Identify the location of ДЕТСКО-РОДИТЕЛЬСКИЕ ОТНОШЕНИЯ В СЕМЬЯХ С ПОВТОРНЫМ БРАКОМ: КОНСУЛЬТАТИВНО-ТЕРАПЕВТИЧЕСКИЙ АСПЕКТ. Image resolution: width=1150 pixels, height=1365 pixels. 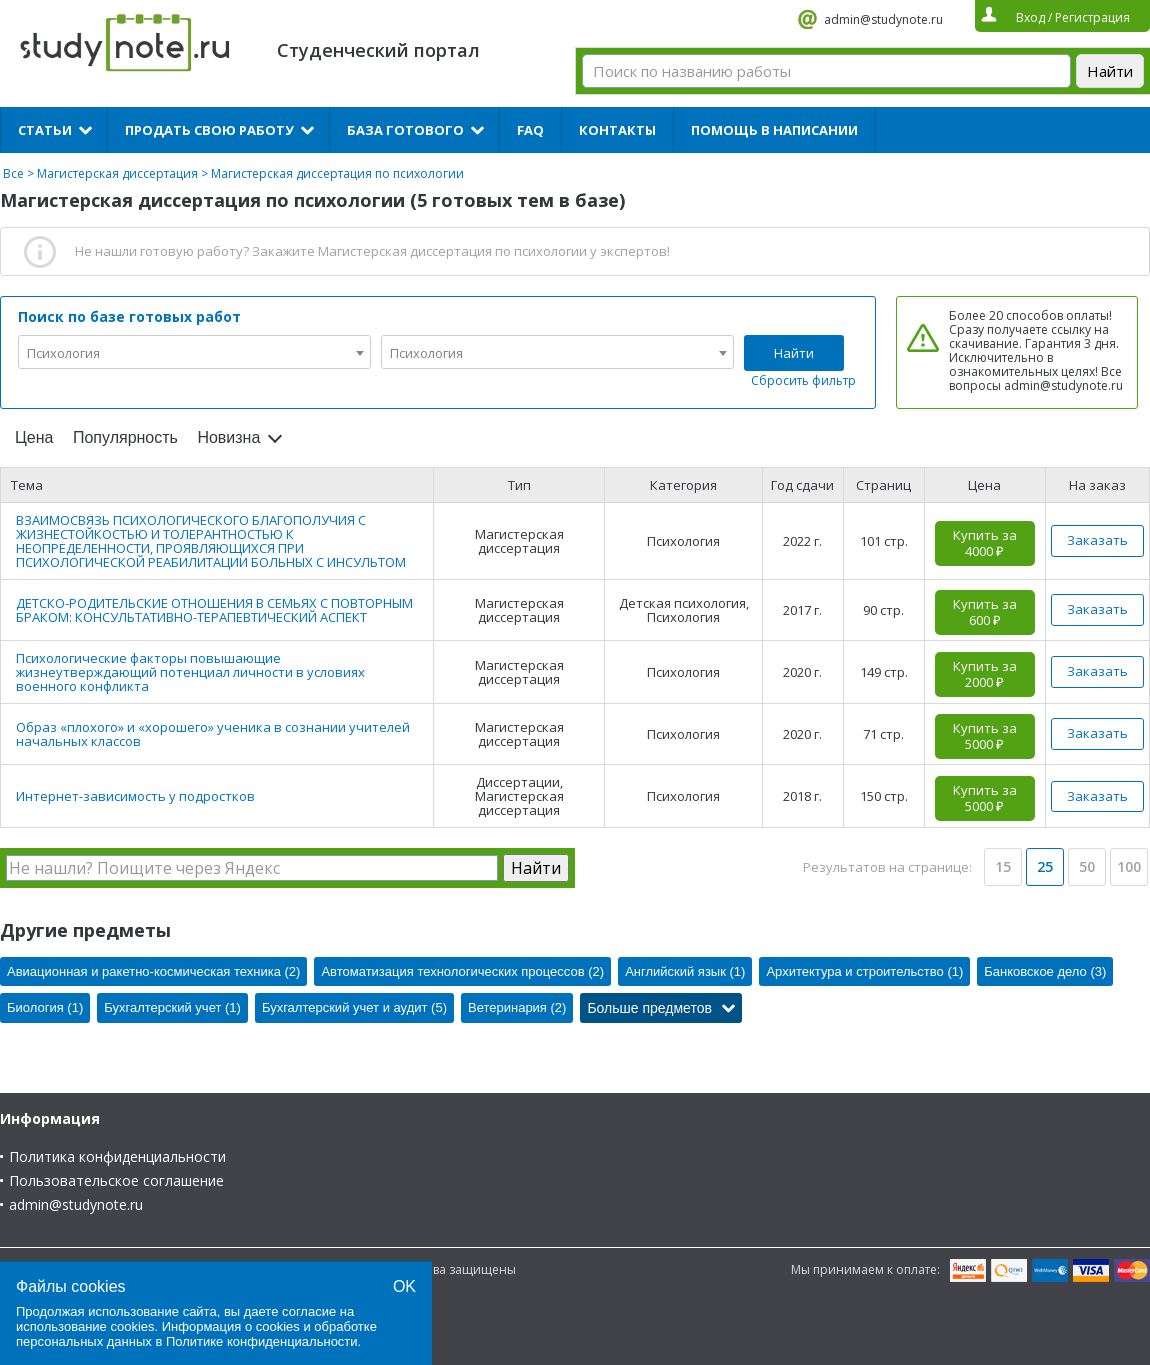
(214, 610).